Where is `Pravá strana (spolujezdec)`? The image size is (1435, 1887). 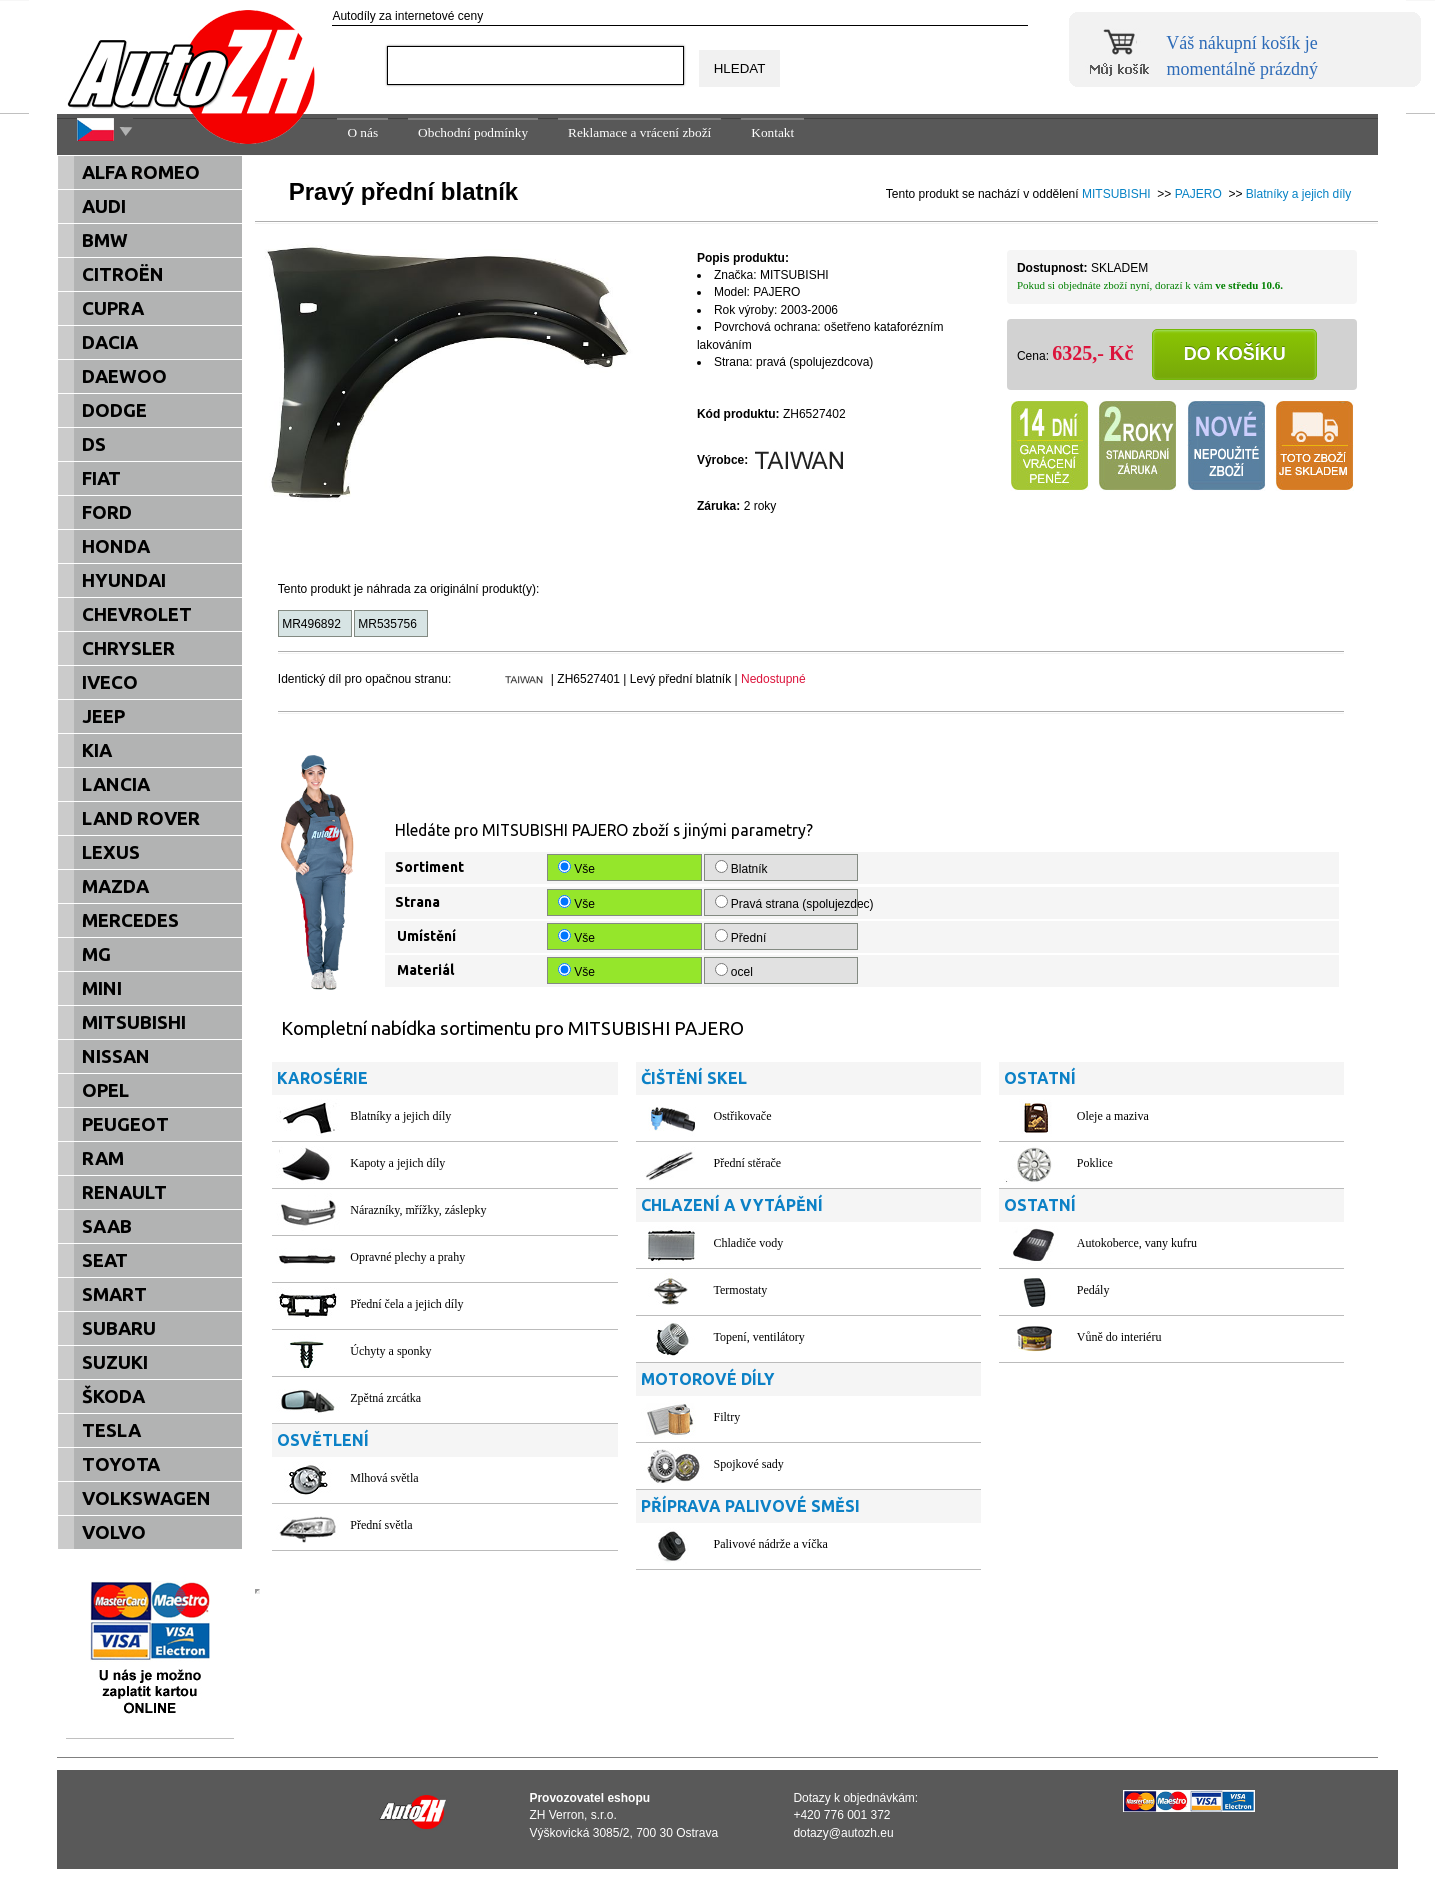 Pravá strana (spolujezdec) is located at coordinates (787, 903).